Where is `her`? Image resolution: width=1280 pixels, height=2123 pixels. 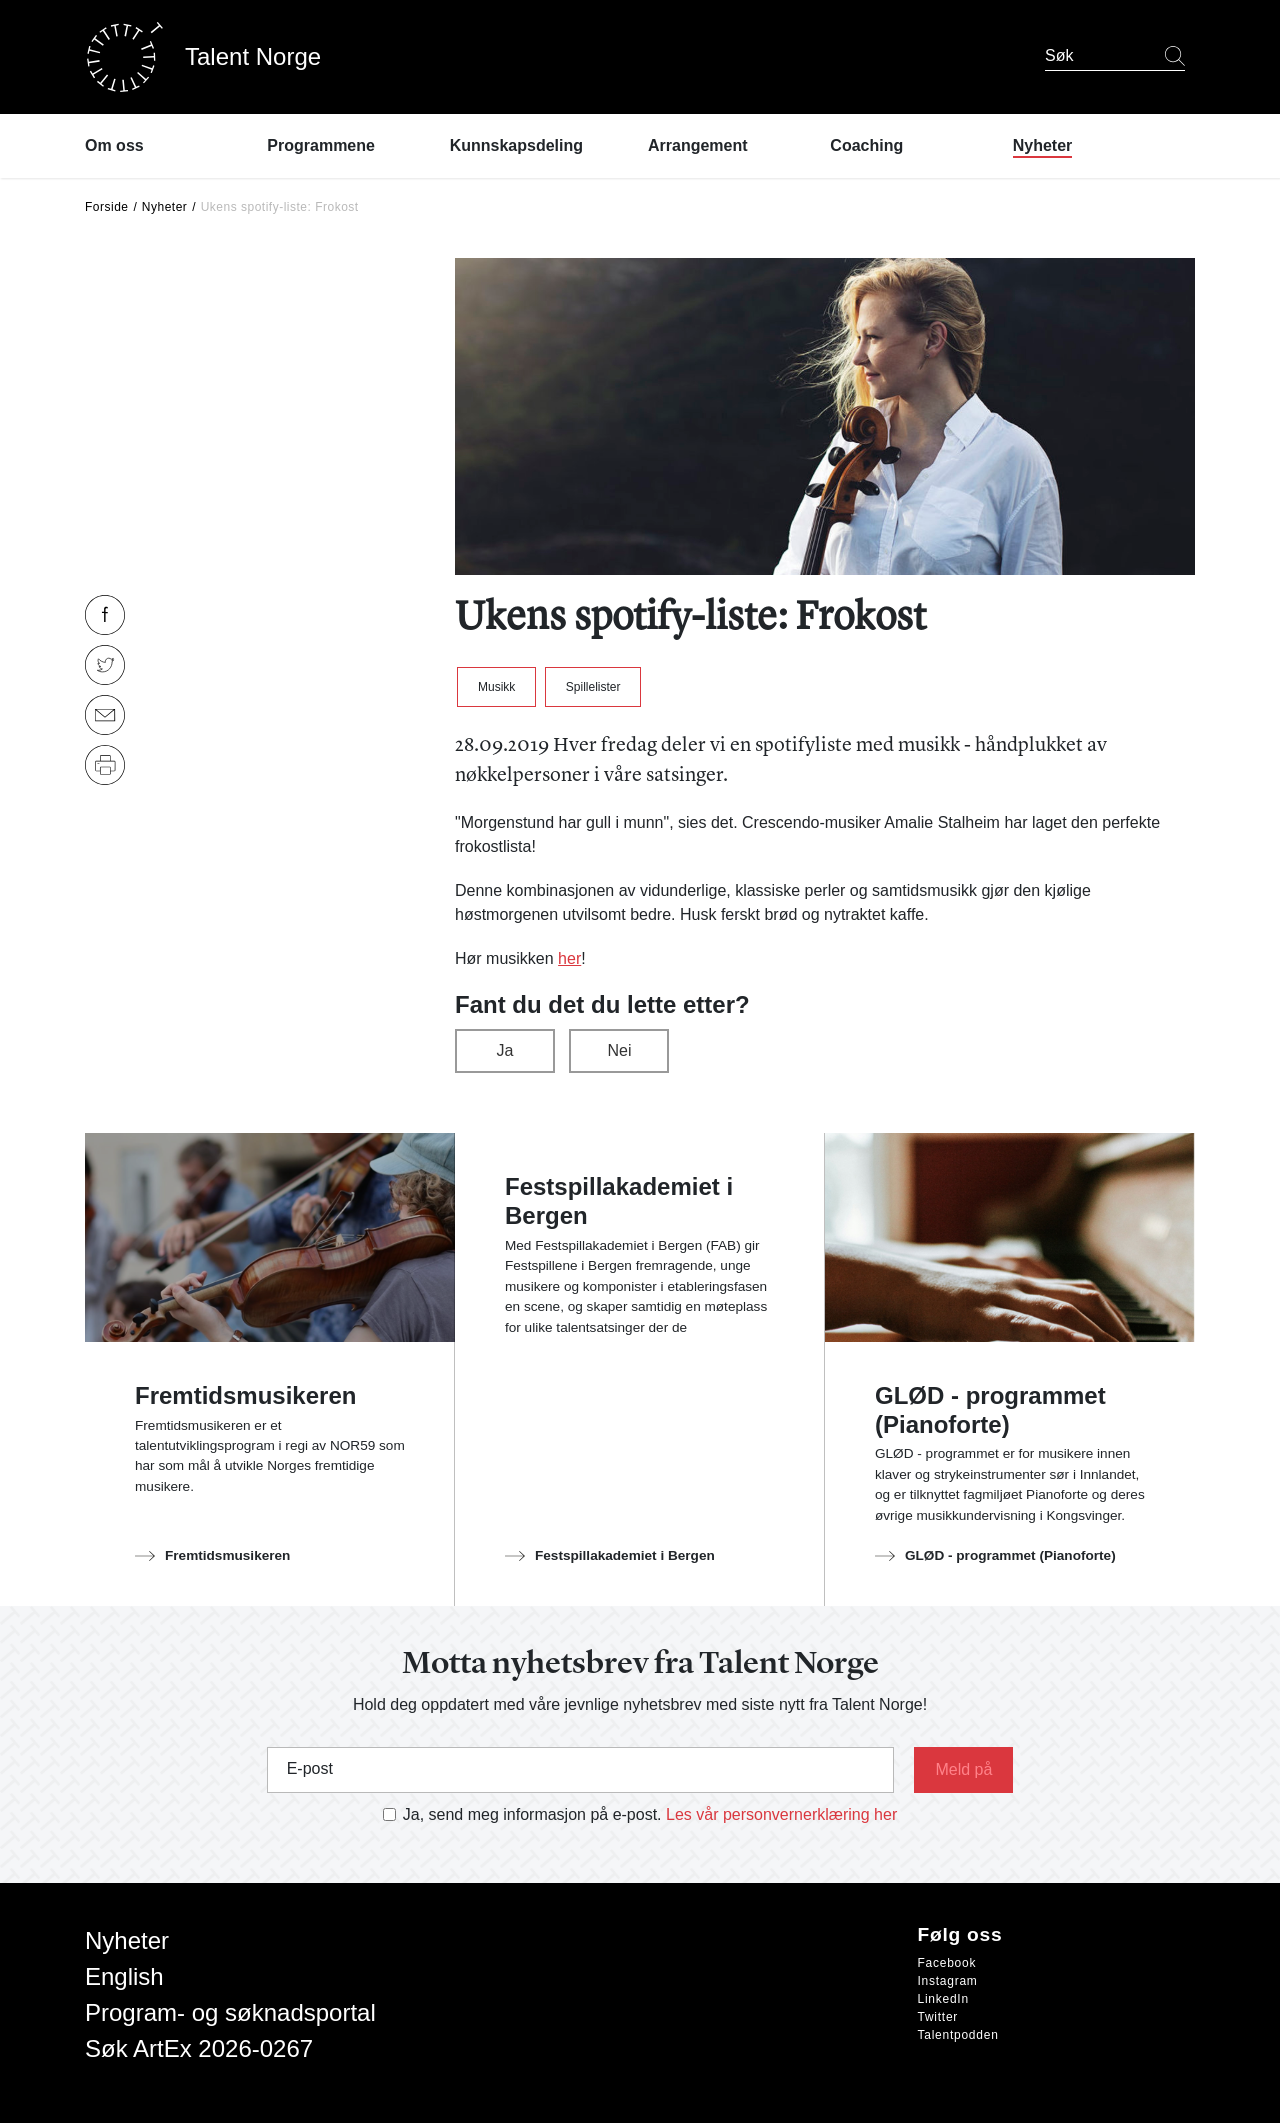
her is located at coordinates (569, 958).